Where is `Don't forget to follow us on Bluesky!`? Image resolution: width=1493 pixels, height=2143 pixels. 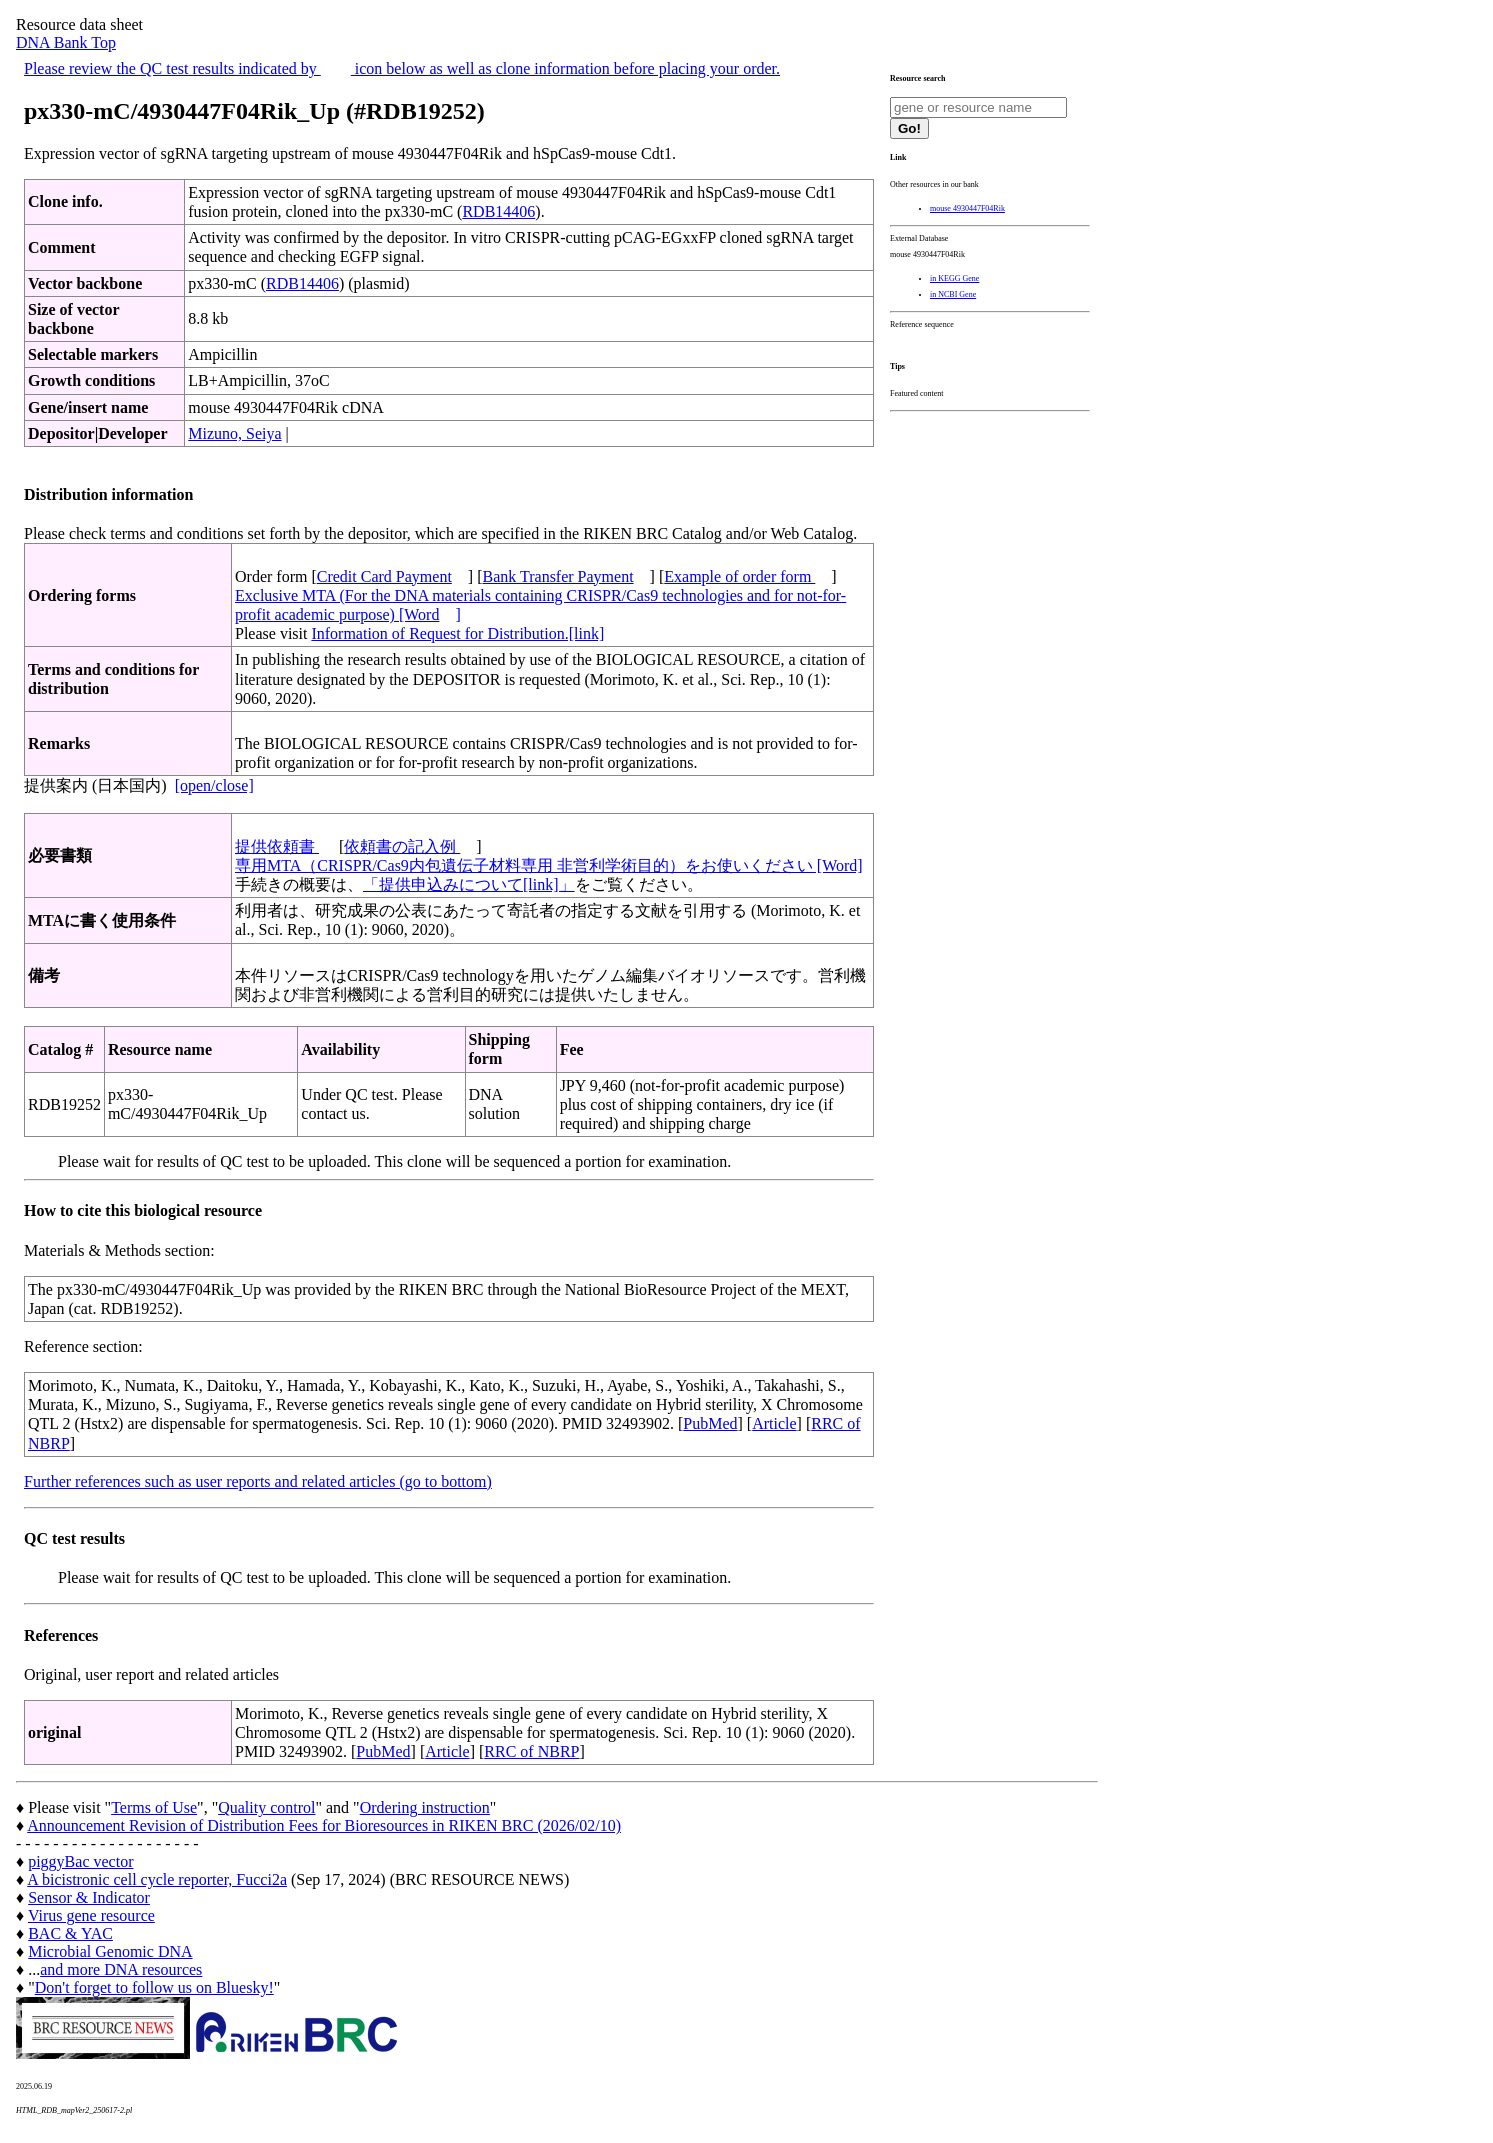
Don't forget to follow us on Bluesky! is located at coordinates (154, 1987).